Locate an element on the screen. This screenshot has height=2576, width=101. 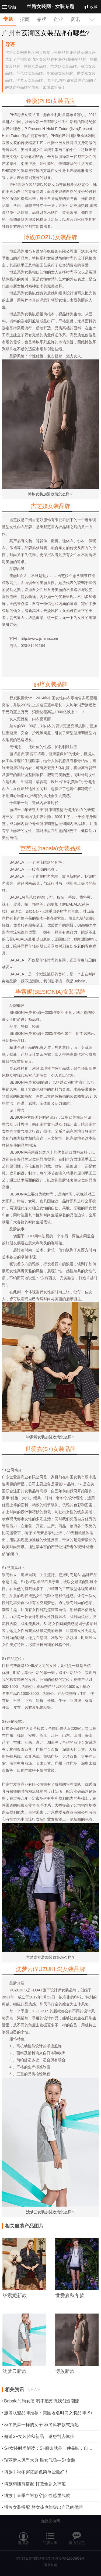
S+女装时尚解读：S+服饰就是一种品味，自然而不娇作的奢华 is located at coordinates (50, 2448).